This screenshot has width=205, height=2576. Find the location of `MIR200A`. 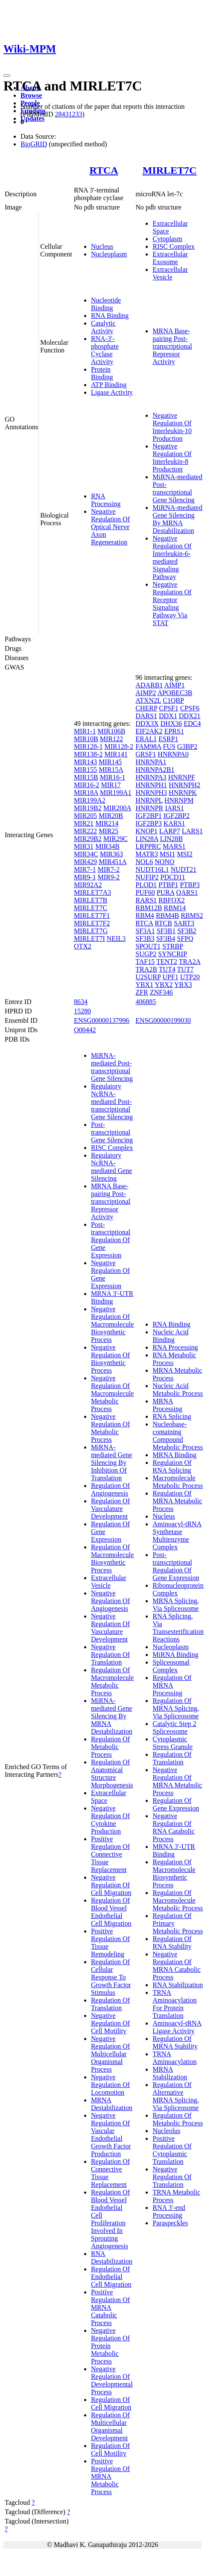

MIR200A is located at coordinates (117, 808).